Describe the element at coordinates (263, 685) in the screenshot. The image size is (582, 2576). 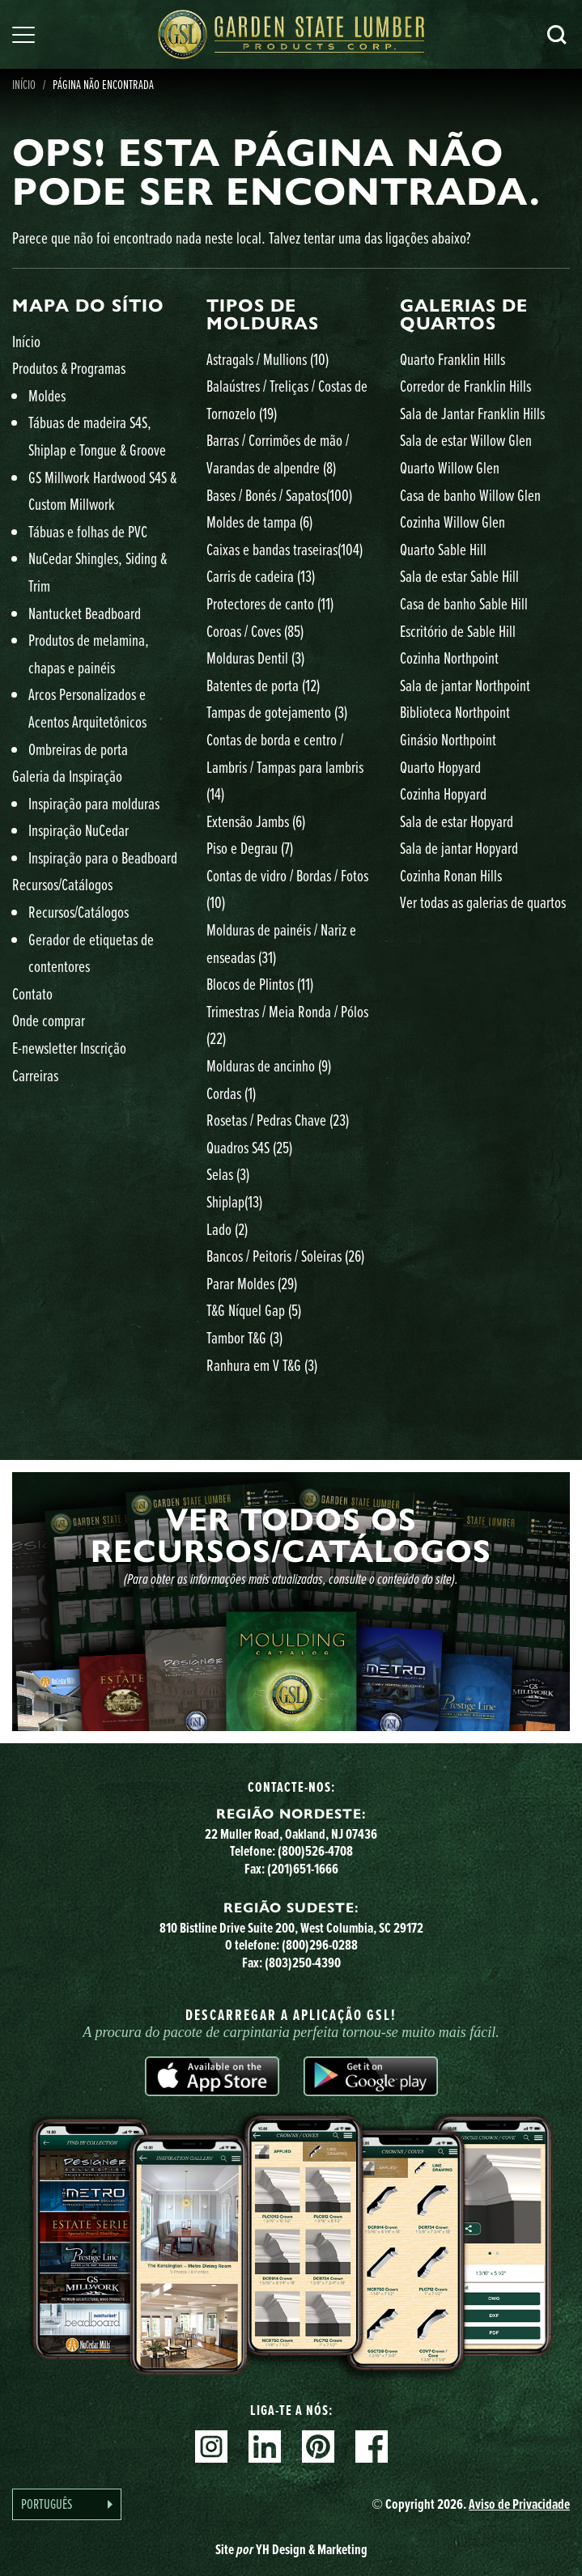
I see `Batentes de porta` at that location.